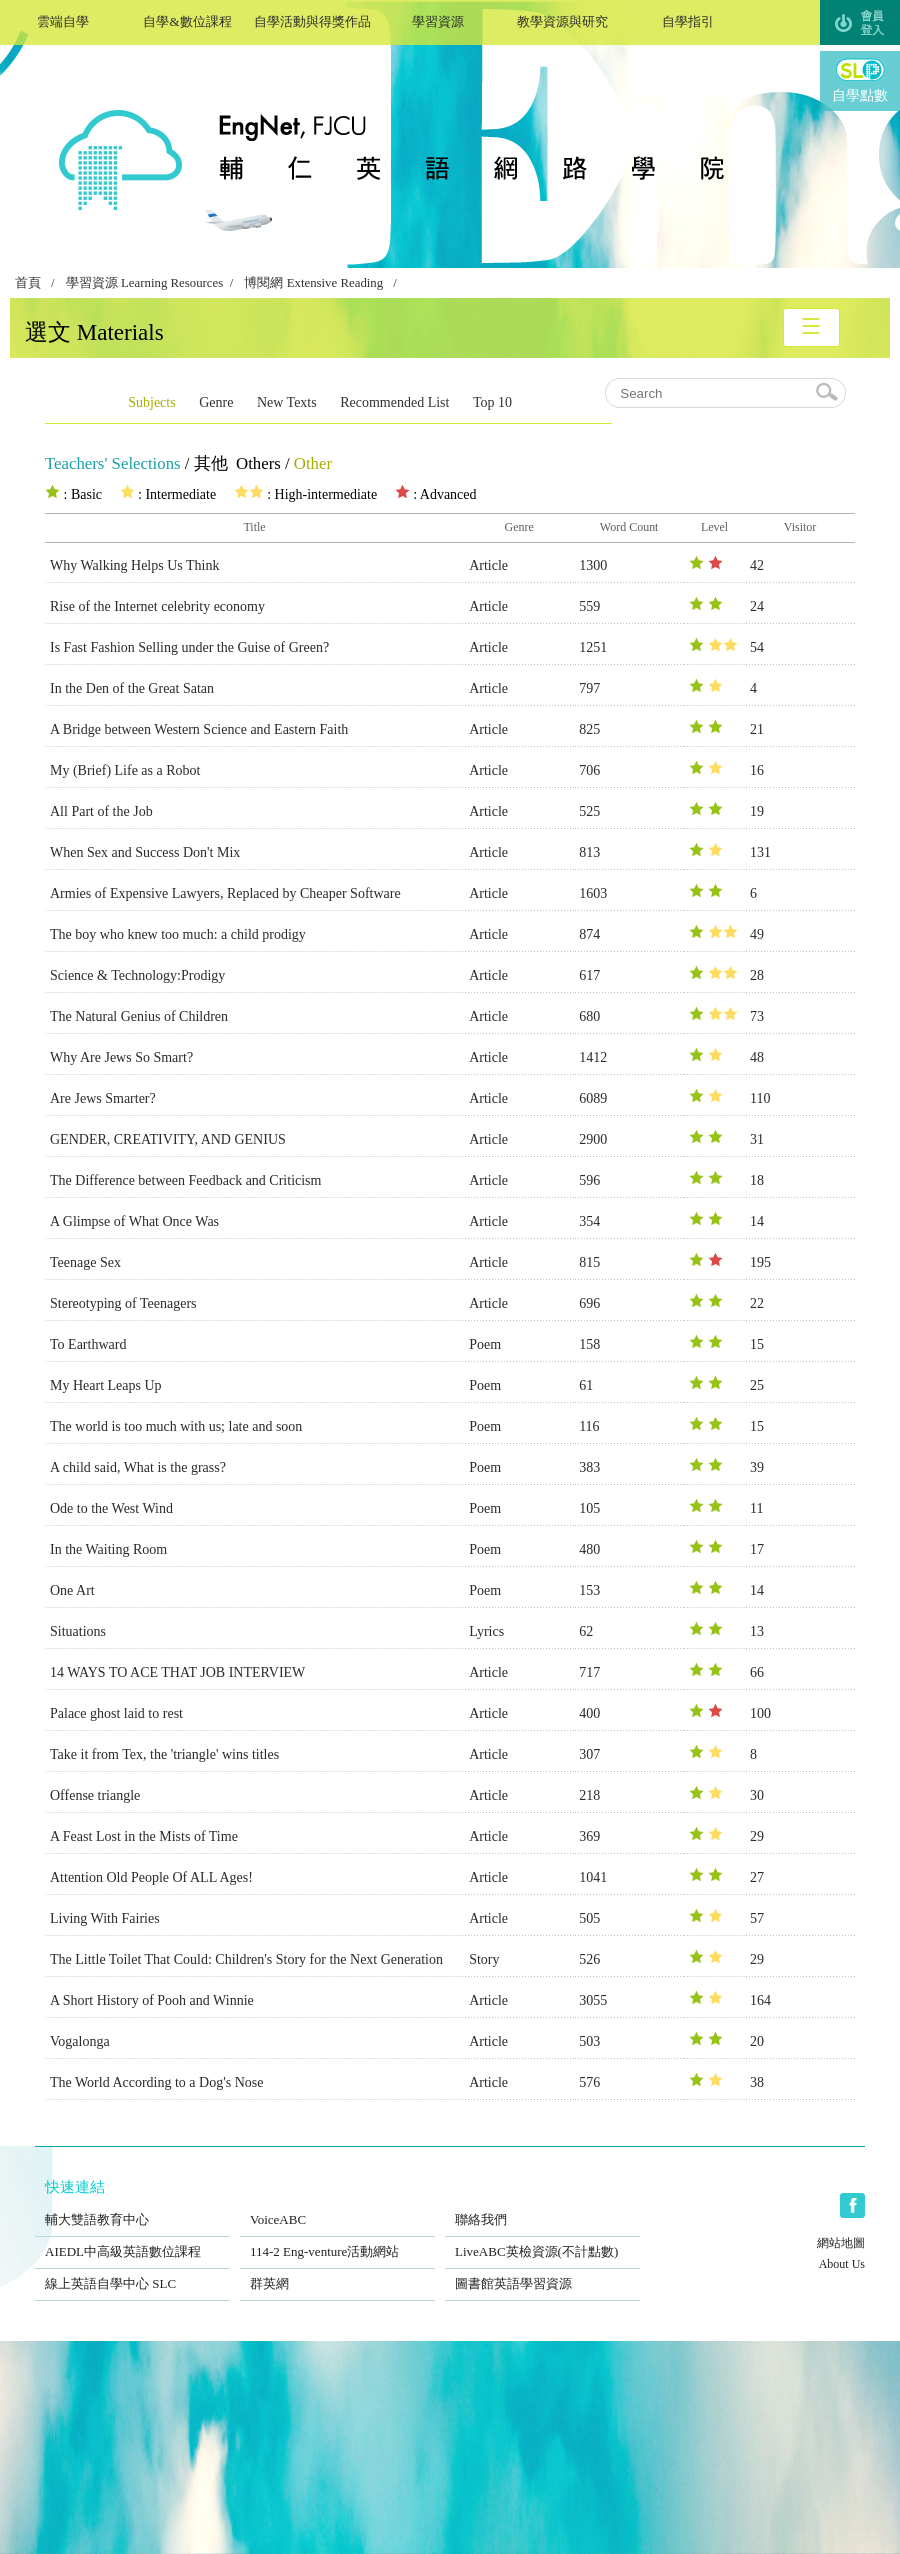  What do you see at coordinates (108, 1549) in the screenshot?
I see `In the Waiting Room` at bounding box center [108, 1549].